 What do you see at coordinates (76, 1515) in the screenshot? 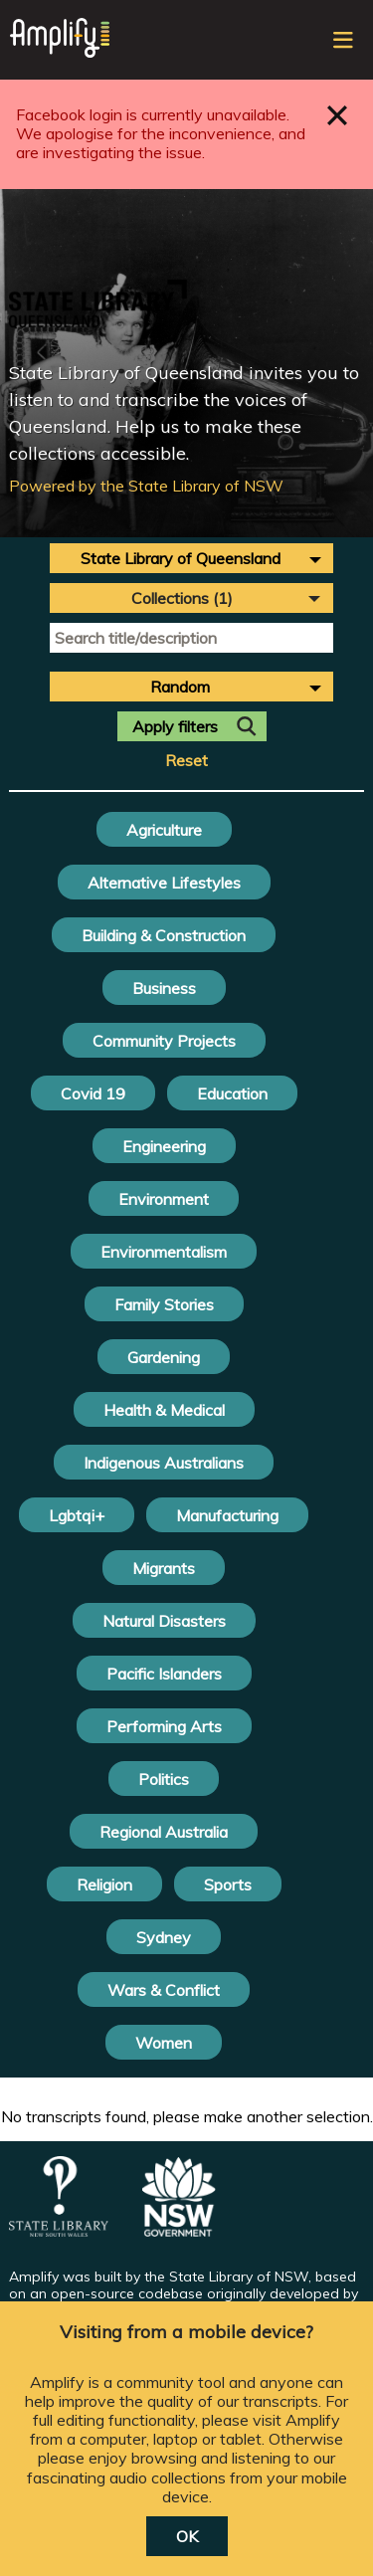
I see `Lgbtqi+` at bounding box center [76, 1515].